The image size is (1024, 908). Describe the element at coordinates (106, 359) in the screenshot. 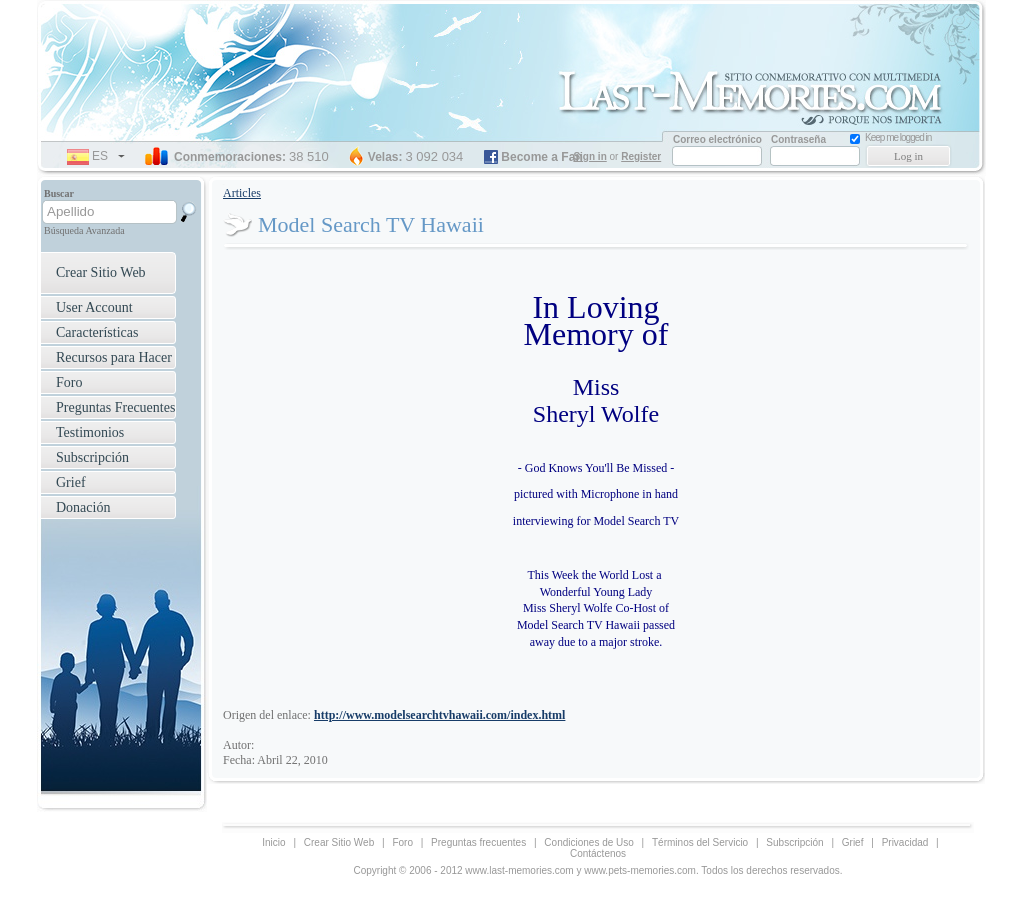

I see `Recursos para Hacer Frente a la Aflicción ›` at that location.